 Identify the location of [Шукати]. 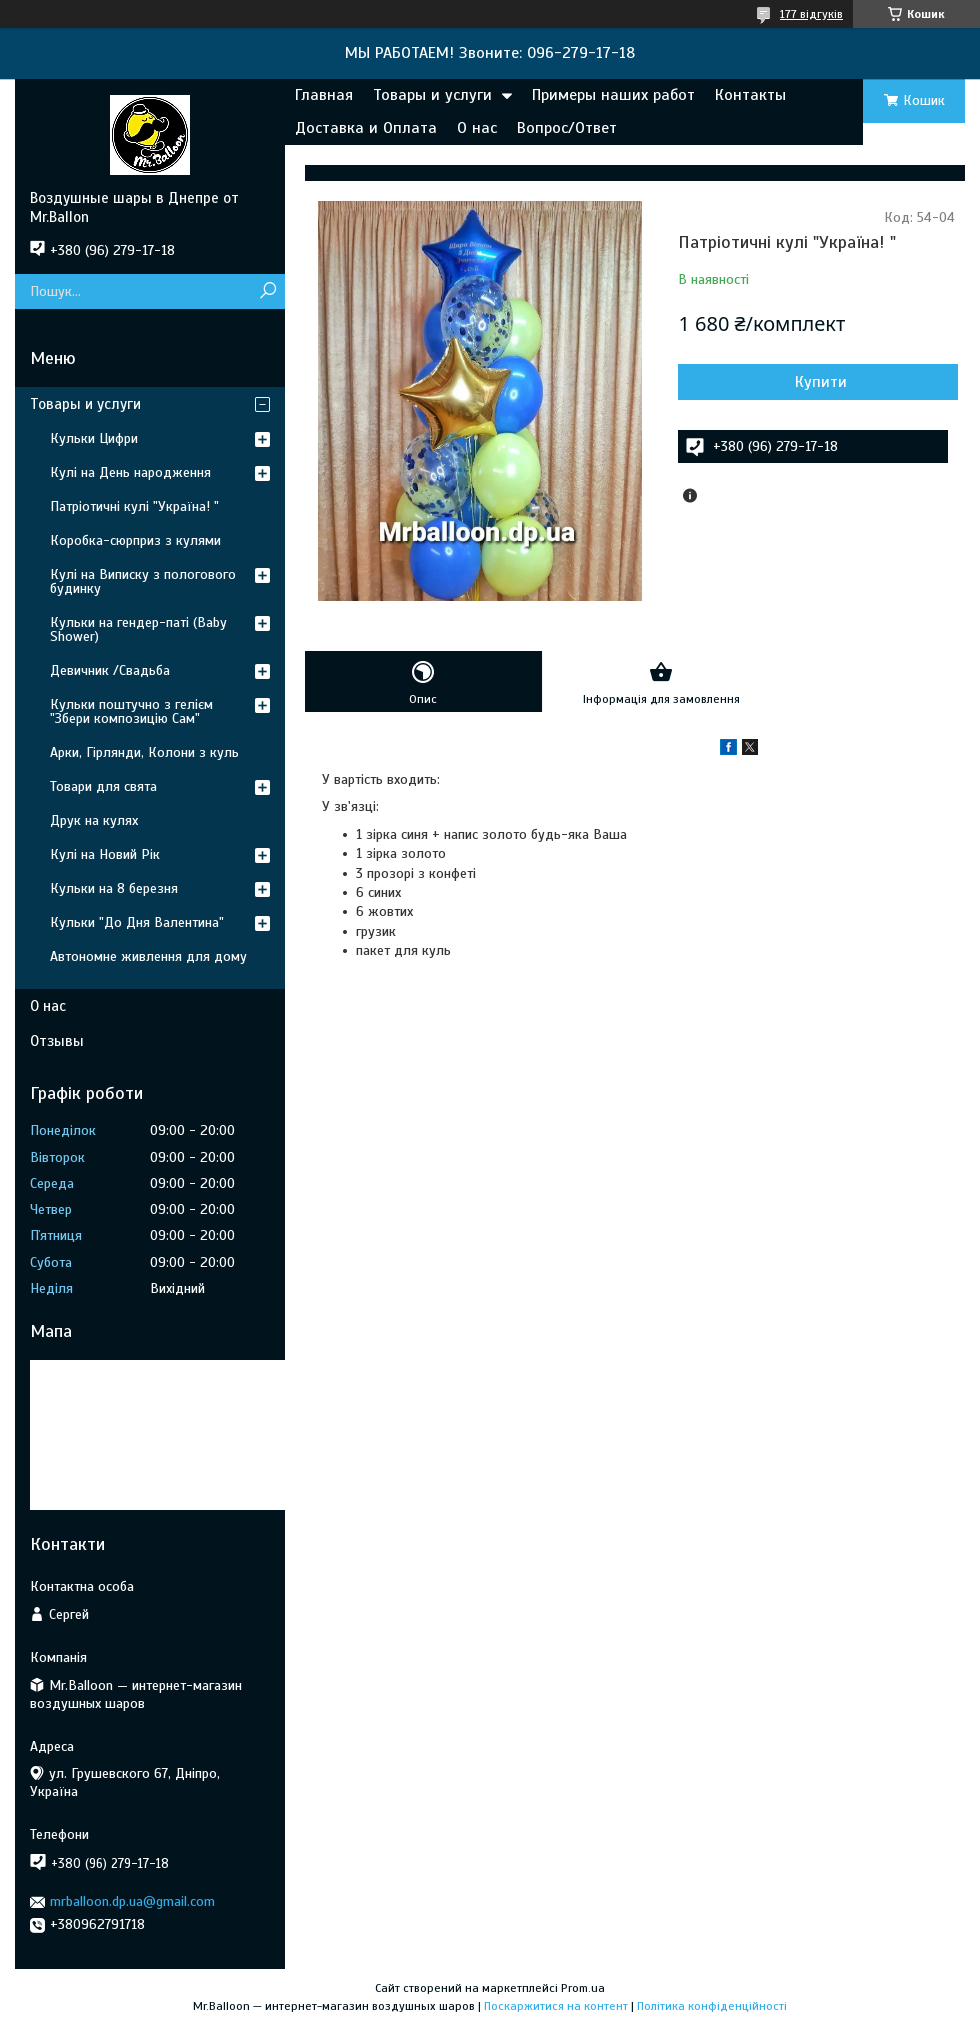
(267, 291).